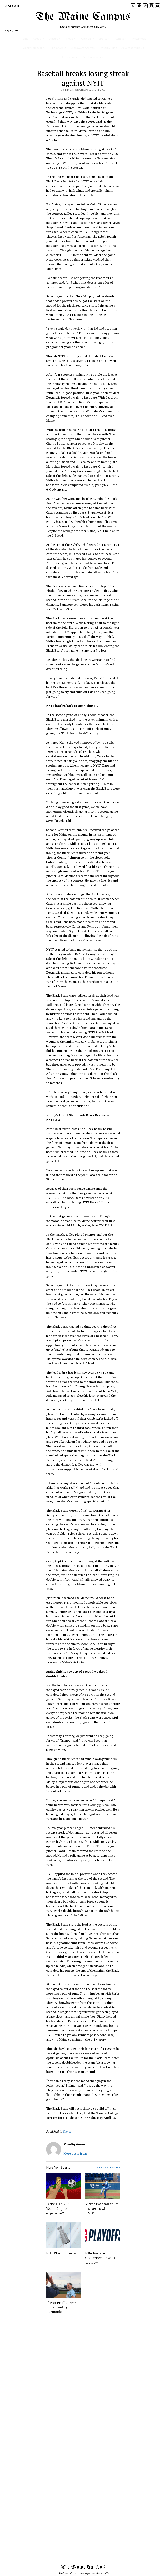  Describe the element at coordinates (37, 38) in the screenshot. I see `About` at that location.